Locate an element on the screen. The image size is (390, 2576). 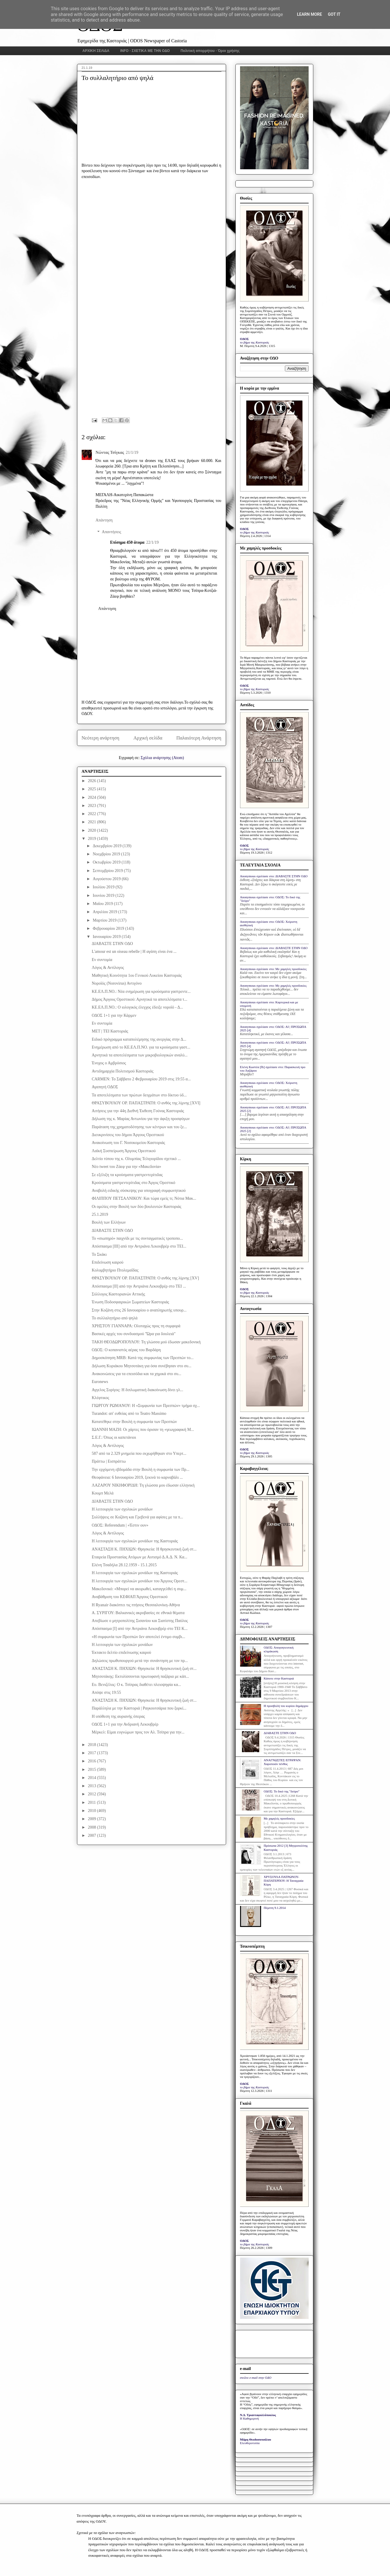
Eιδικό πρόγραμμα καταπολέμησης της ανεργίας στην Δ... is located at coordinates (139, 1039).